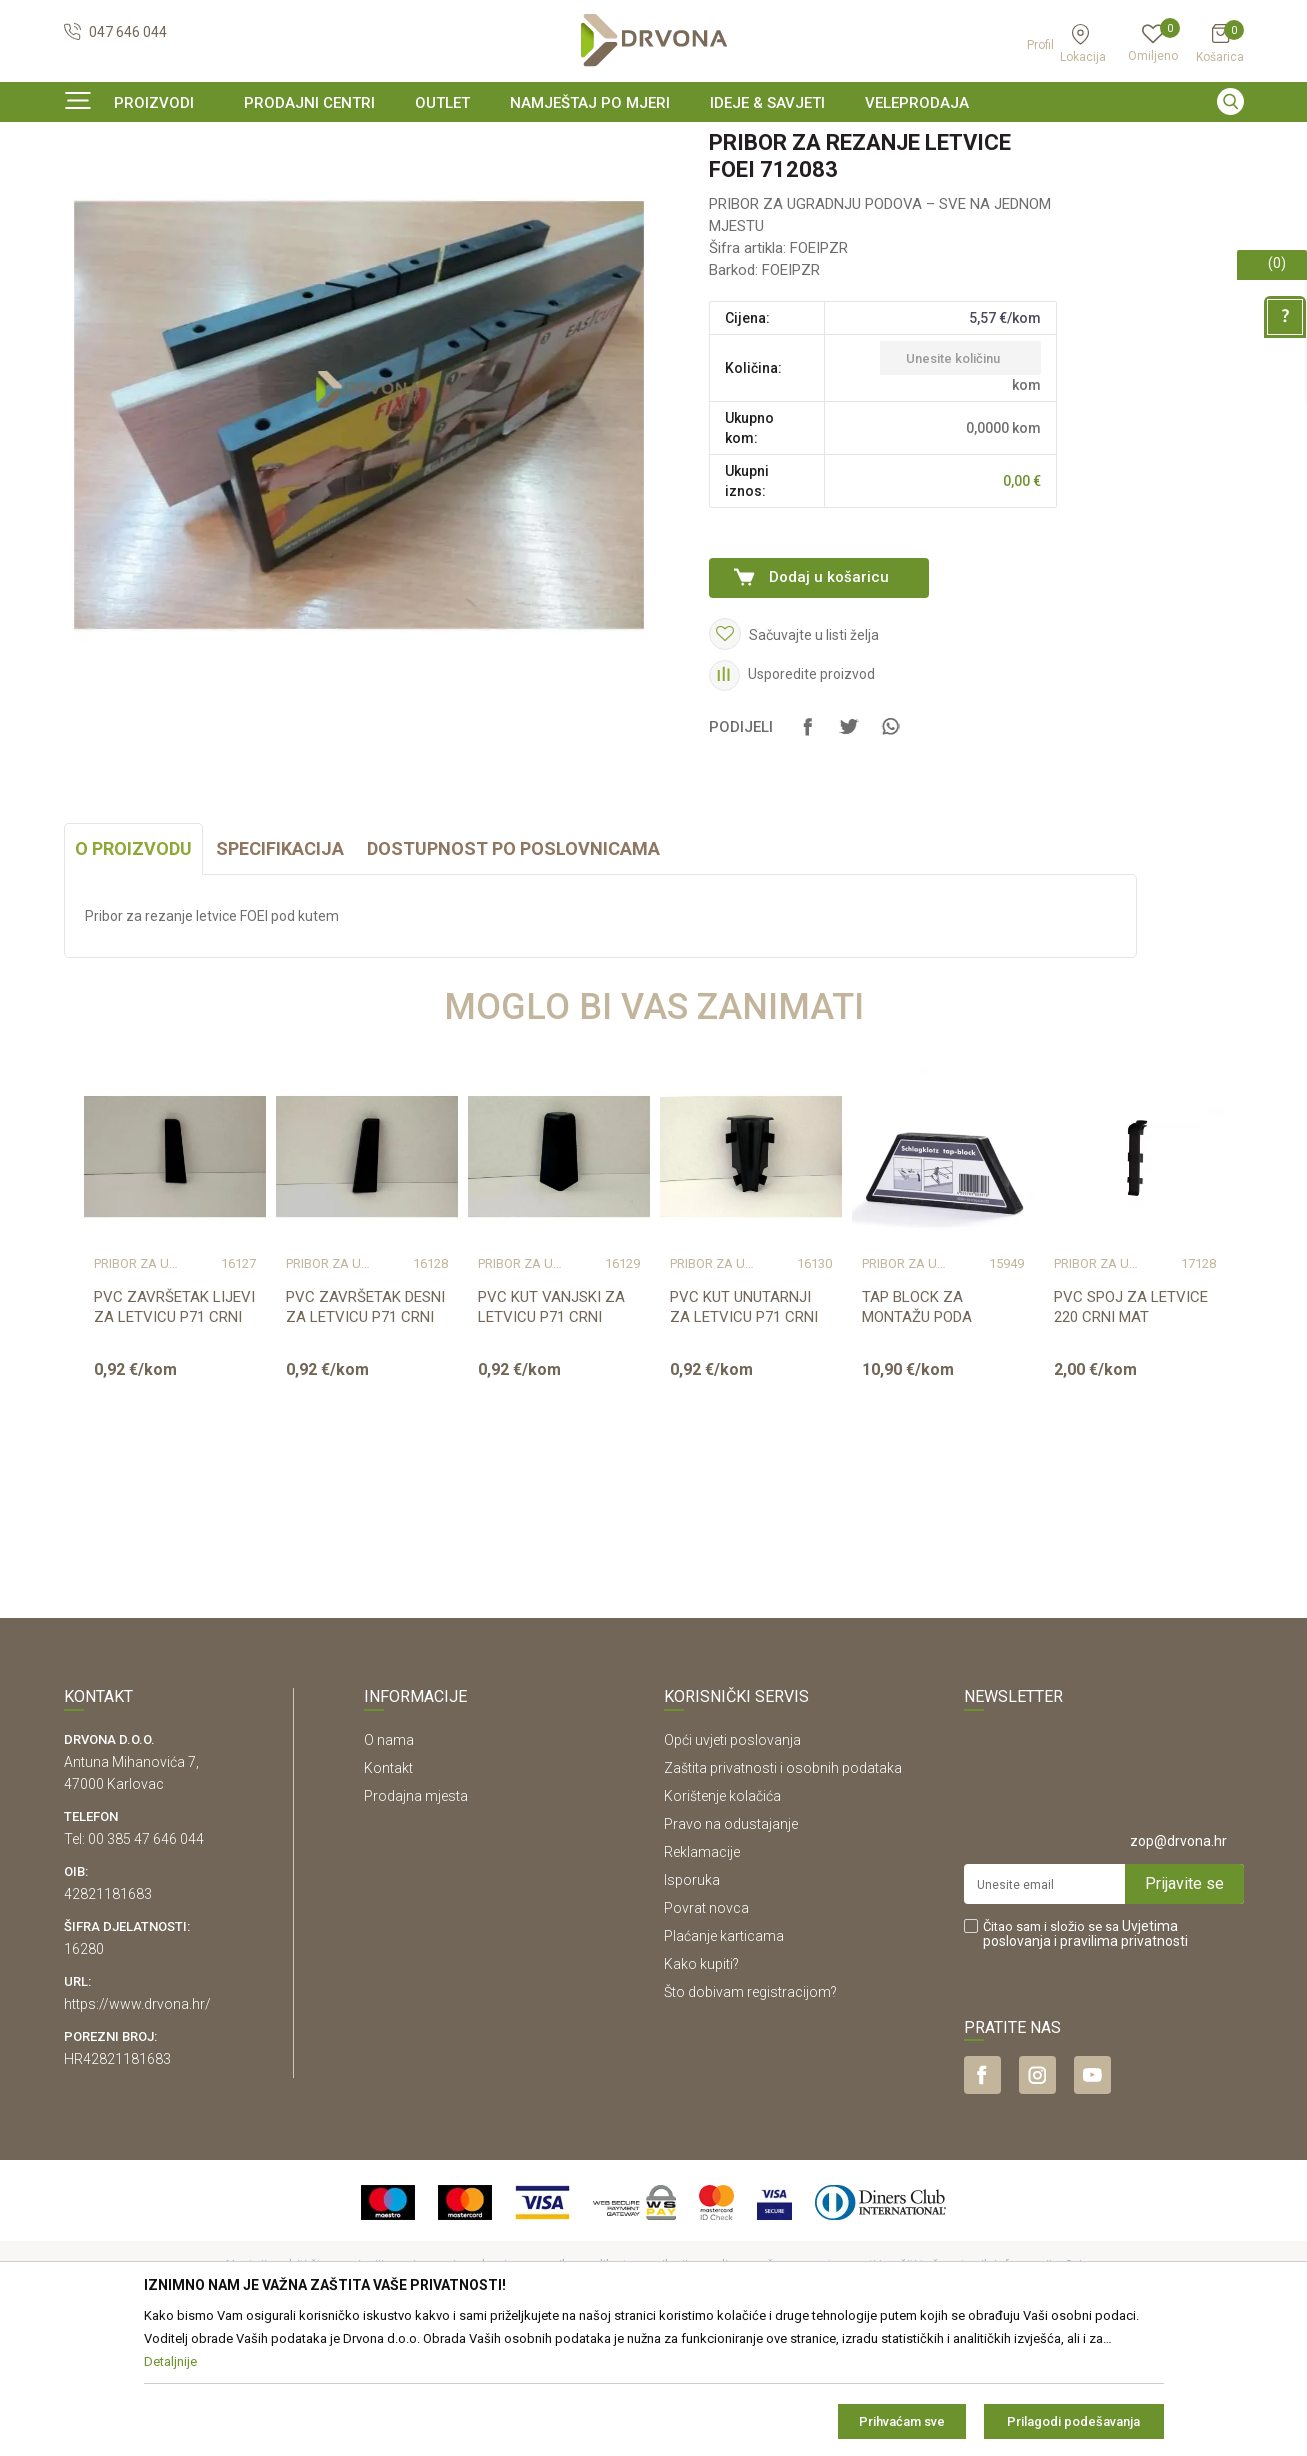 The width and height of the screenshot is (1307, 2456). What do you see at coordinates (551, 1429) in the screenshot?
I see `PVC KUT VANJSKI ZA LETVICU P71 CRNI` at bounding box center [551, 1429].